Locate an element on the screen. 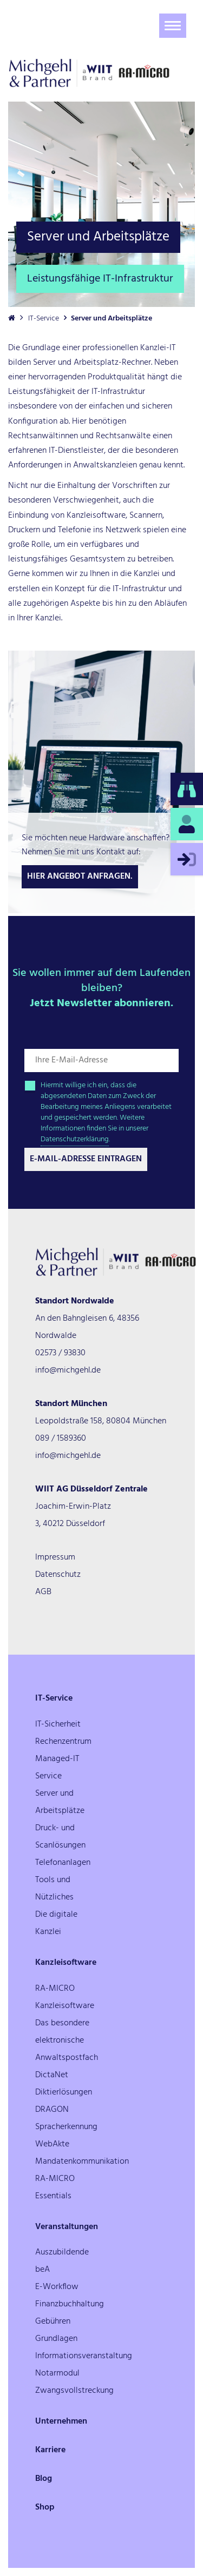  Telefonanlagen is located at coordinates (62, 1863).